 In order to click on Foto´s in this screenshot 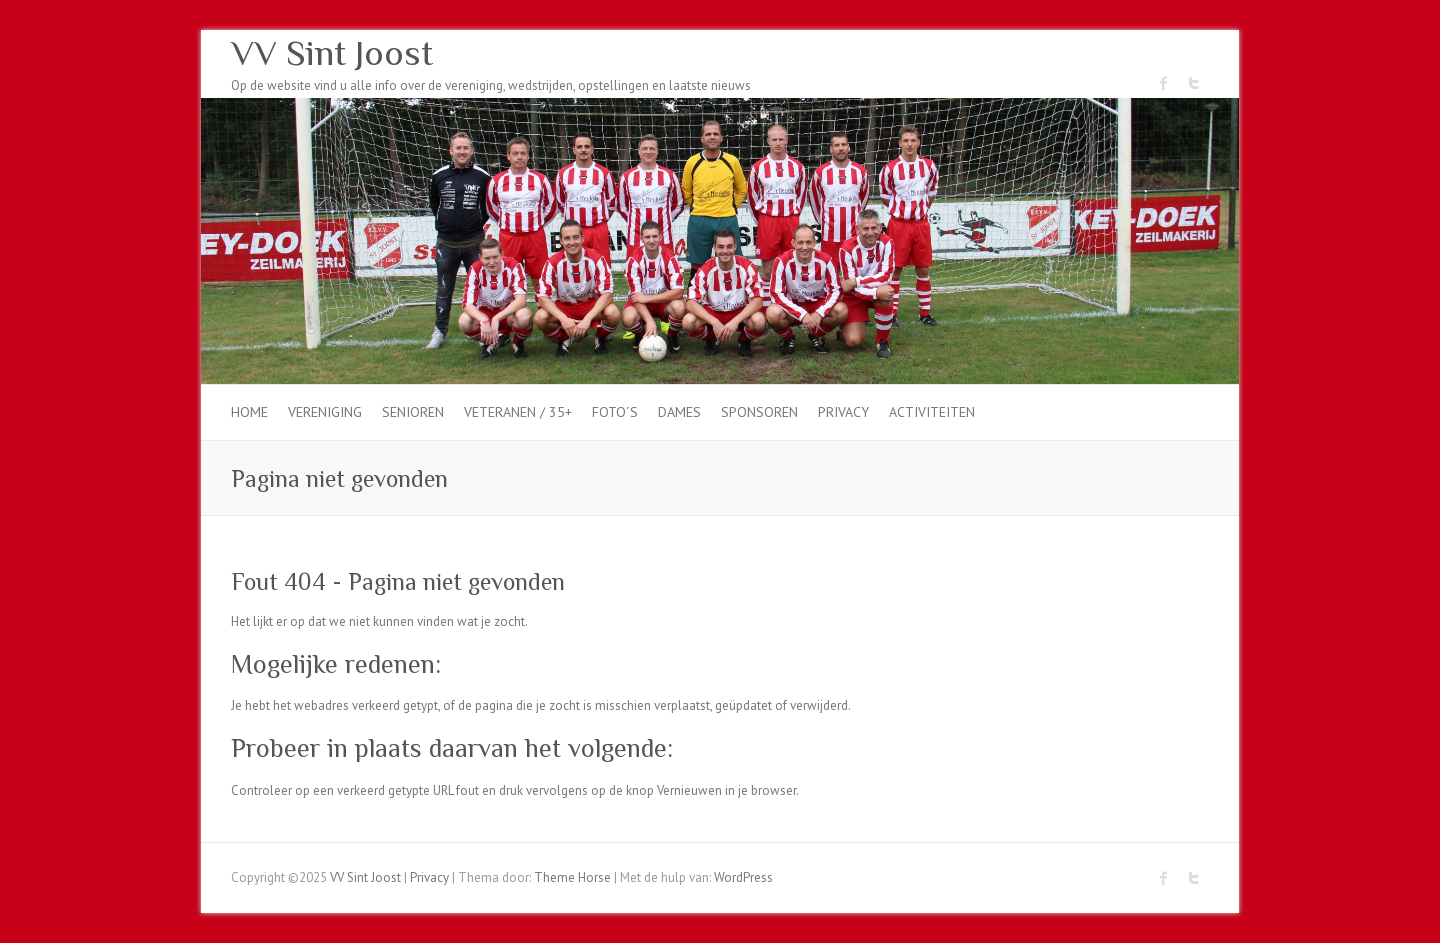, I will do `click(615, 412)`.